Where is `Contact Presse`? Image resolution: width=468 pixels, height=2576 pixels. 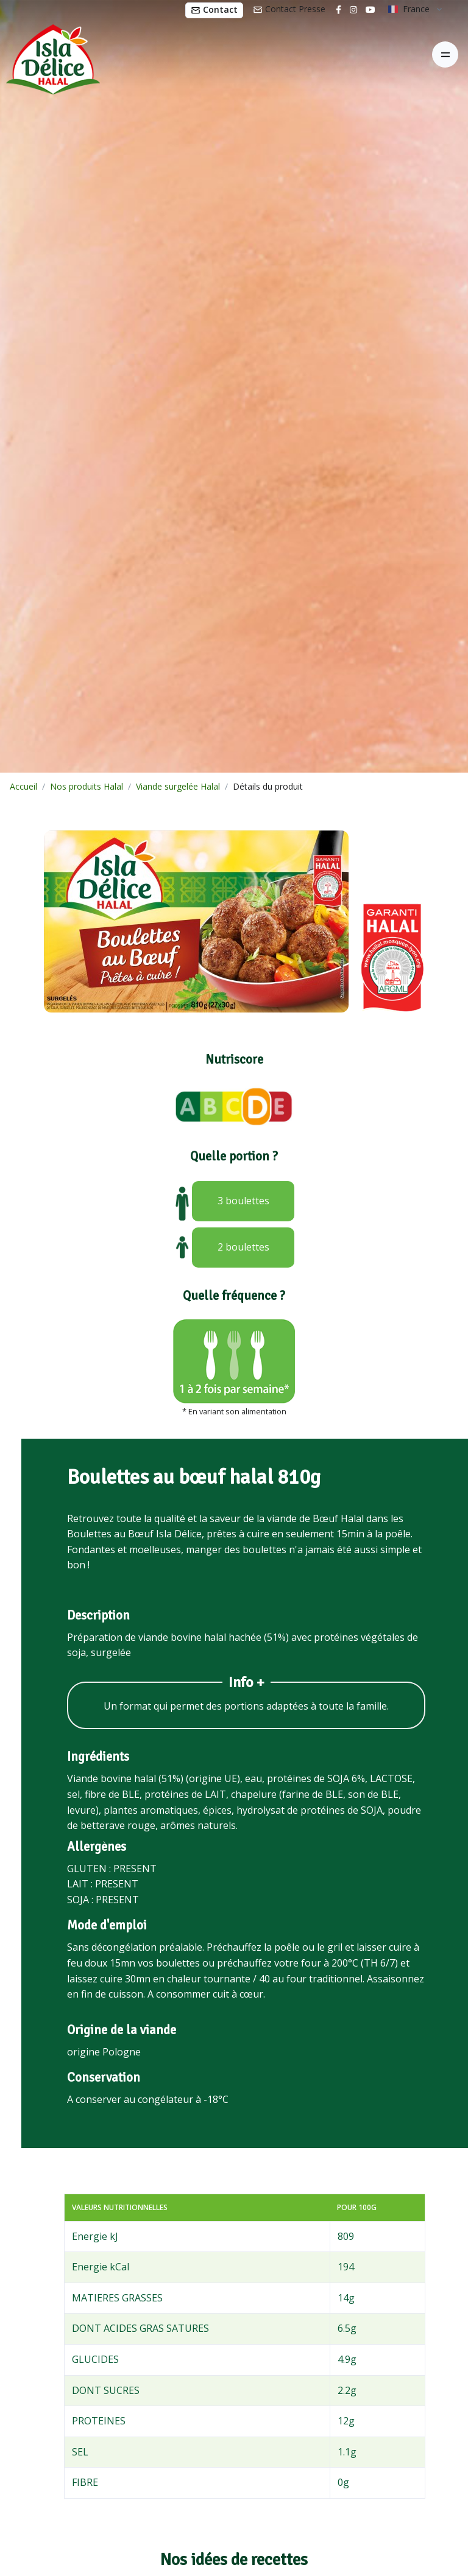 Contact Presse is located at coordinates (289, 9).